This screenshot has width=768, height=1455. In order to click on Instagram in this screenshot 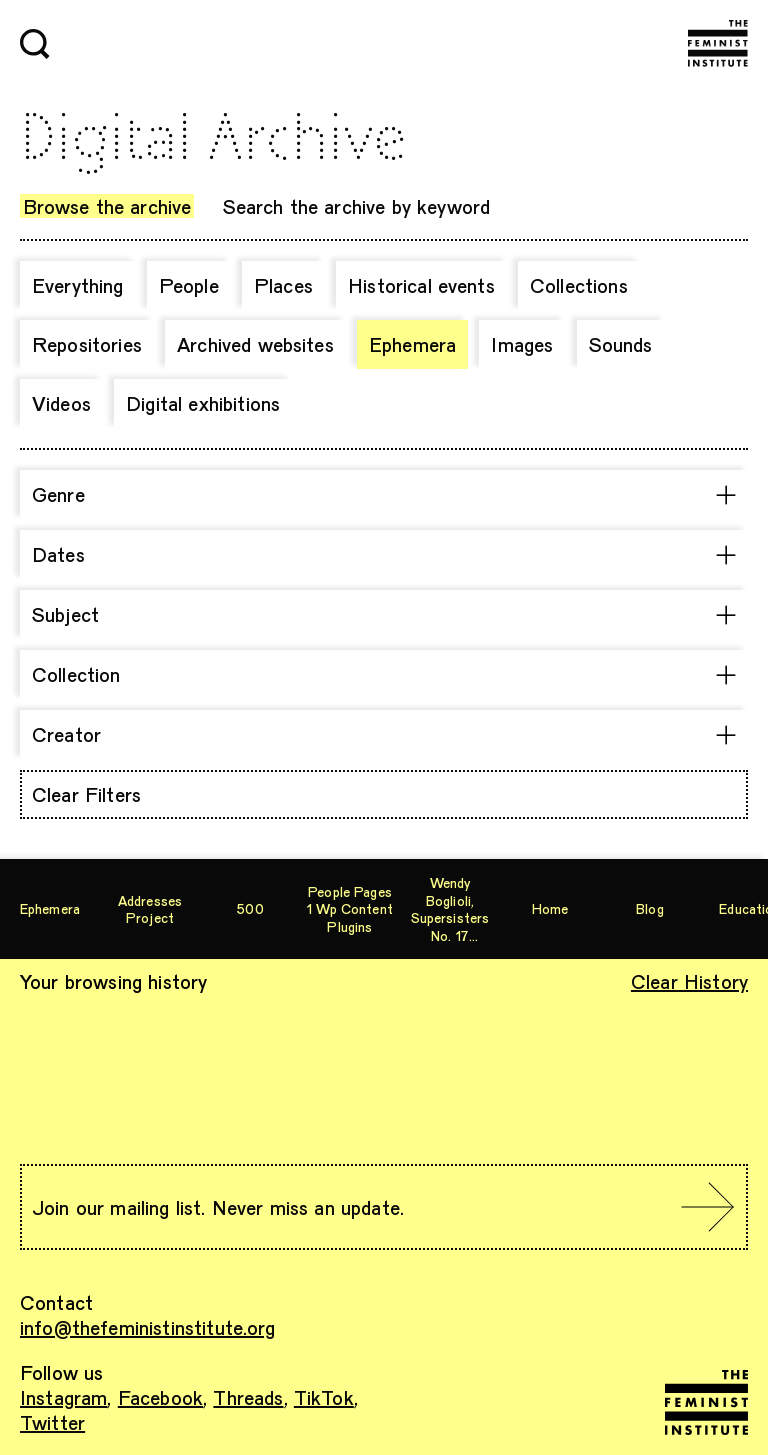, I will do `click(63, 1397)`.